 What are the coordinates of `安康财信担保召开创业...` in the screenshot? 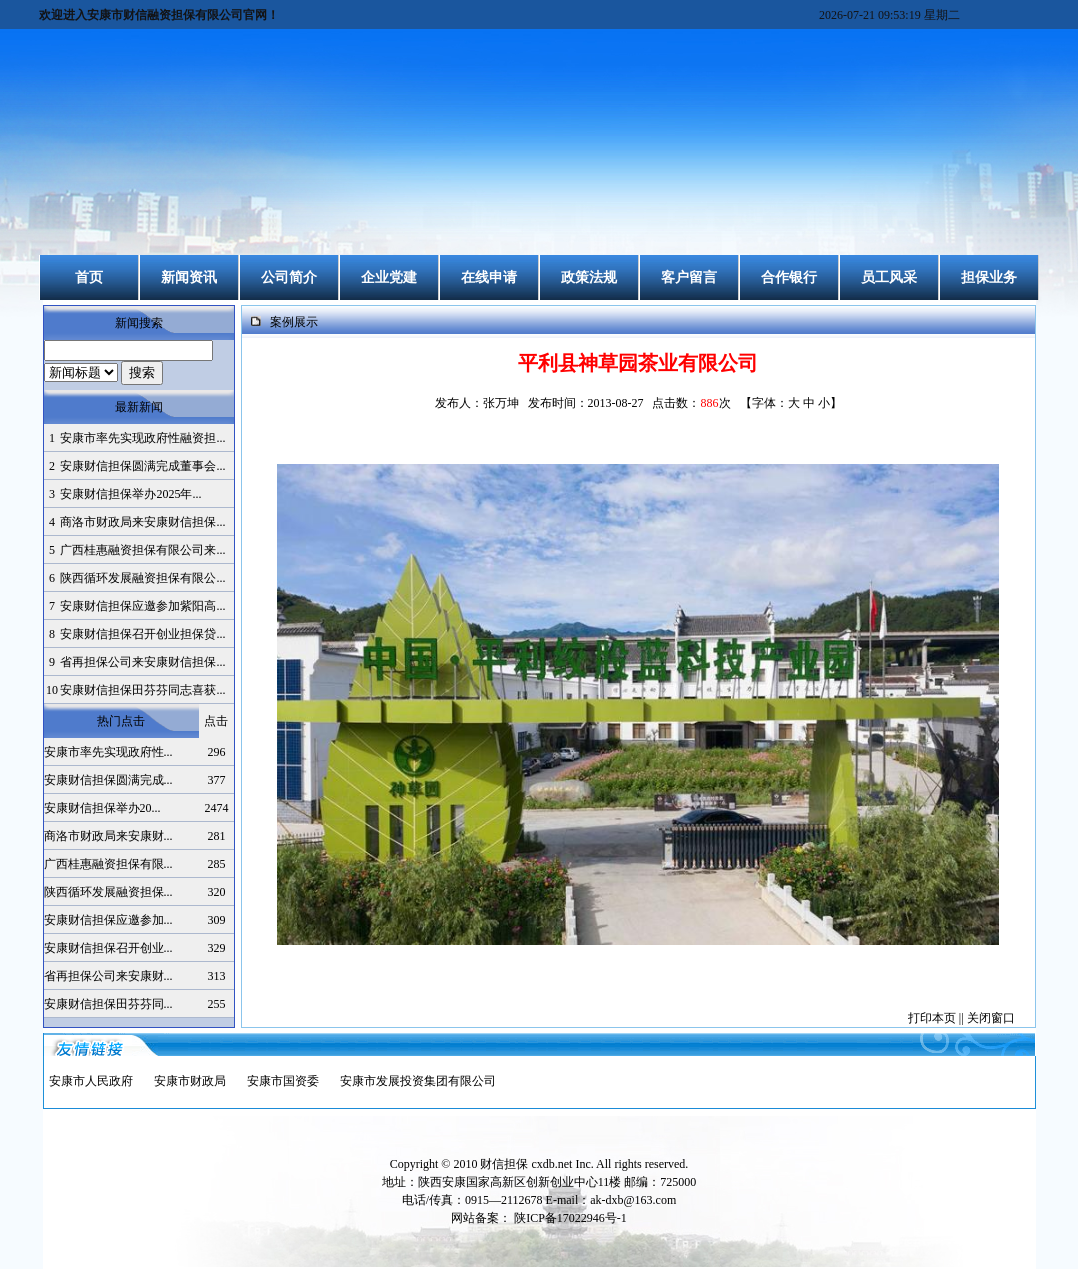 It's located at (108, 948).